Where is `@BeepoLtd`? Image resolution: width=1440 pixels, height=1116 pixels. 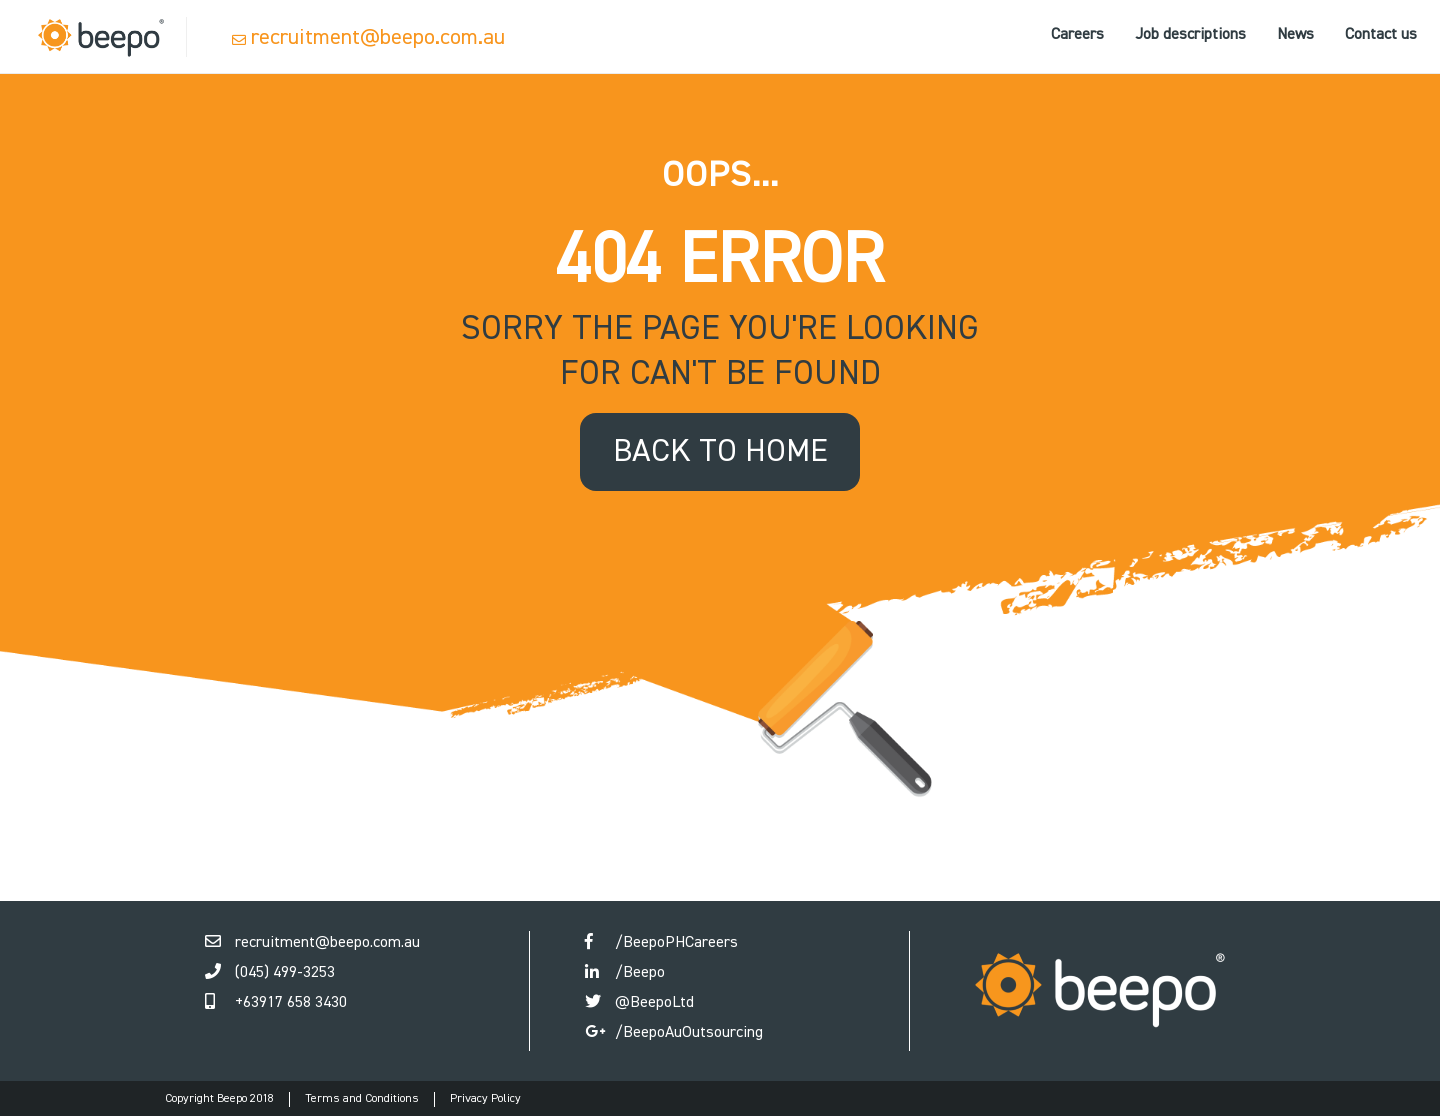
@BeepoLtd is located at coordinates (654, 1003).